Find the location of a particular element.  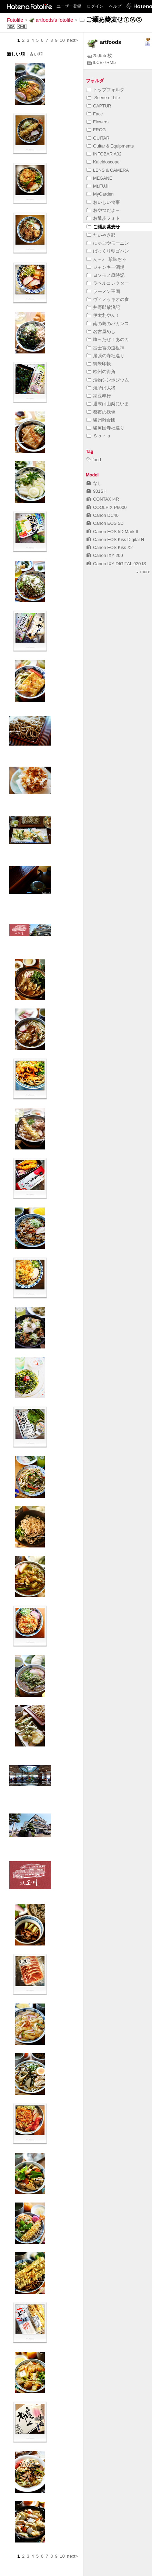

Canon IXY DIGITAL 920 IS is located at coordinates (116, 563).